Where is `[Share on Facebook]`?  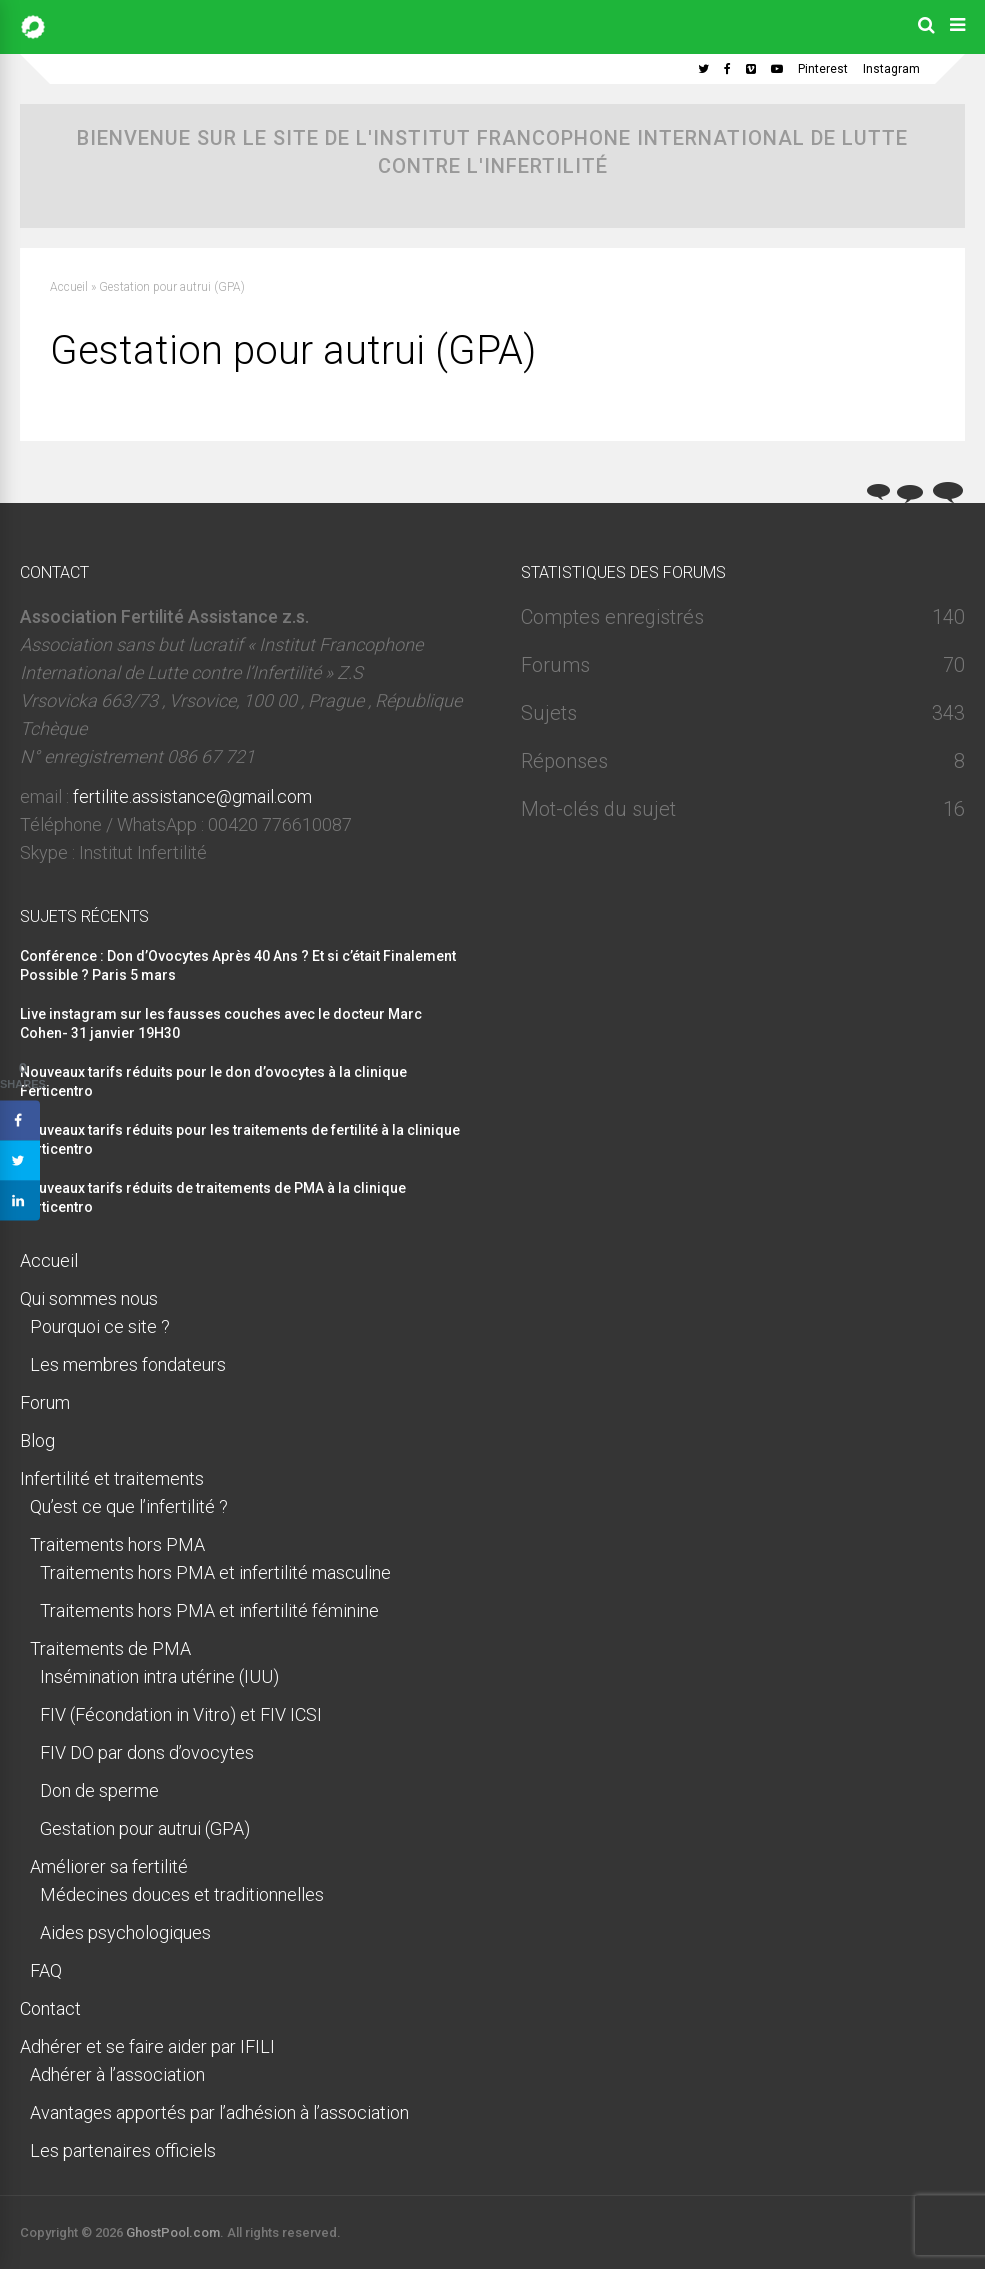 [Share on Facebook] is located at coordinates (20, 1121).